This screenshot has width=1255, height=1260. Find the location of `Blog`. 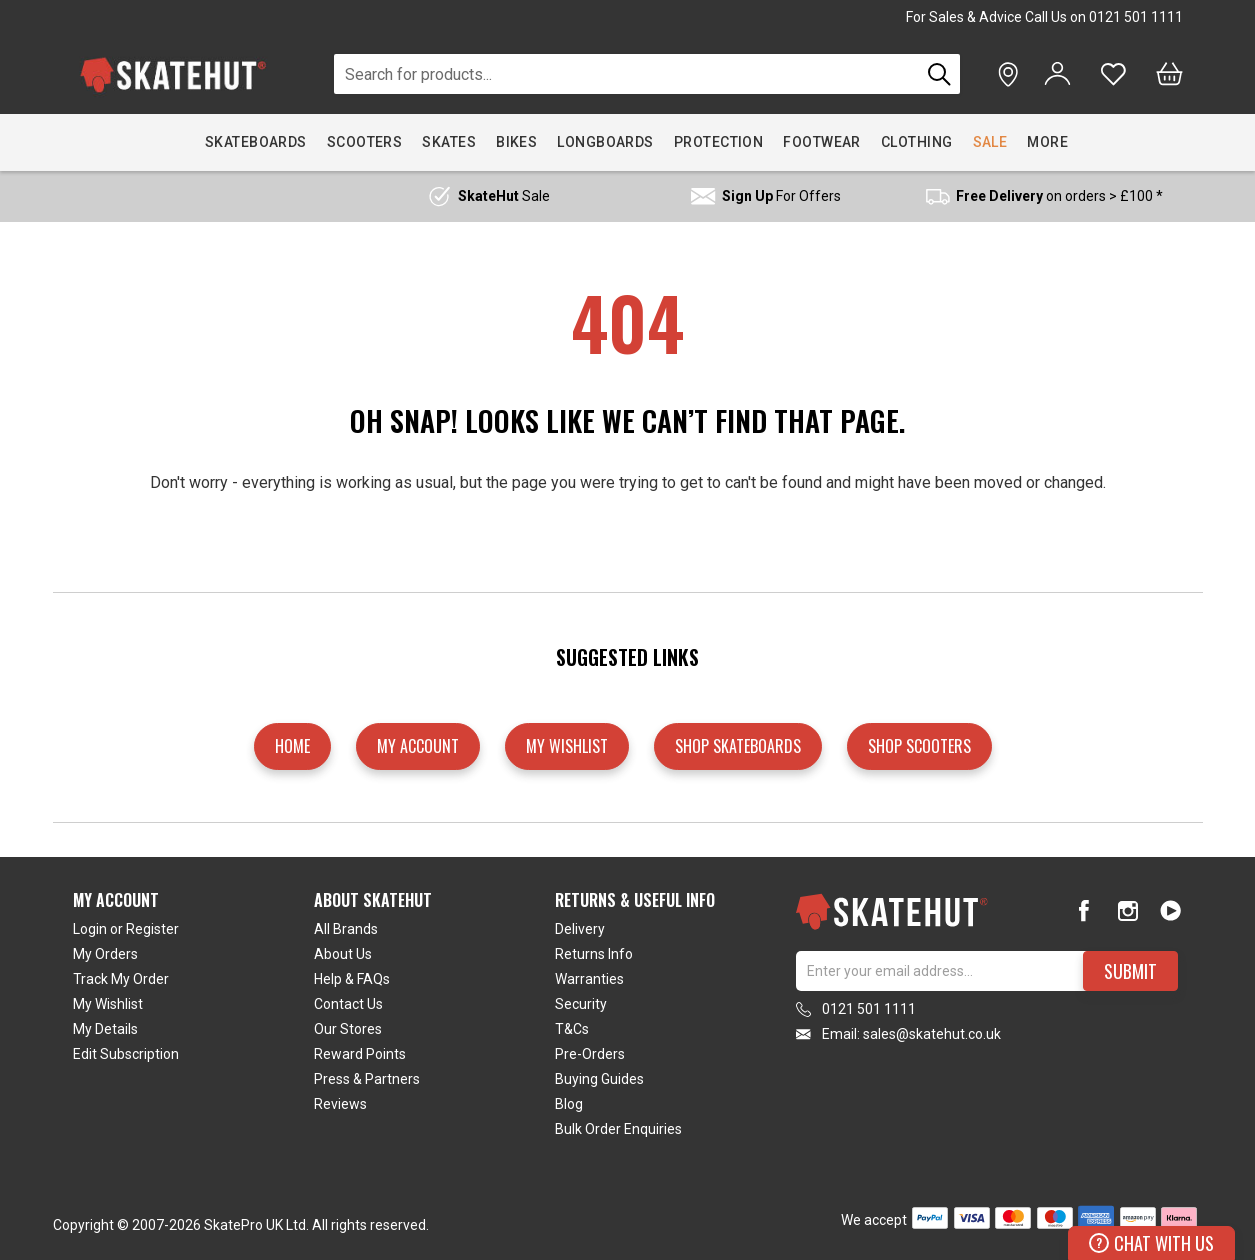

Blog is located at coordinates (569, 1104).